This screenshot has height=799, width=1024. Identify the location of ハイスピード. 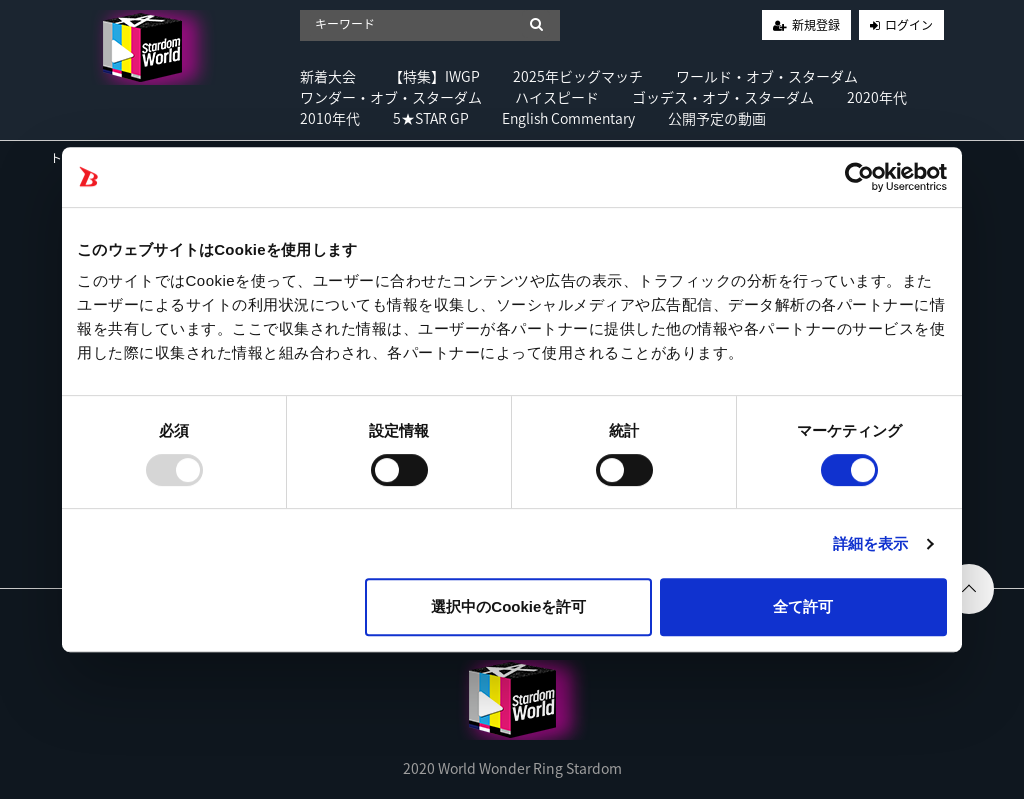
(557, 97).